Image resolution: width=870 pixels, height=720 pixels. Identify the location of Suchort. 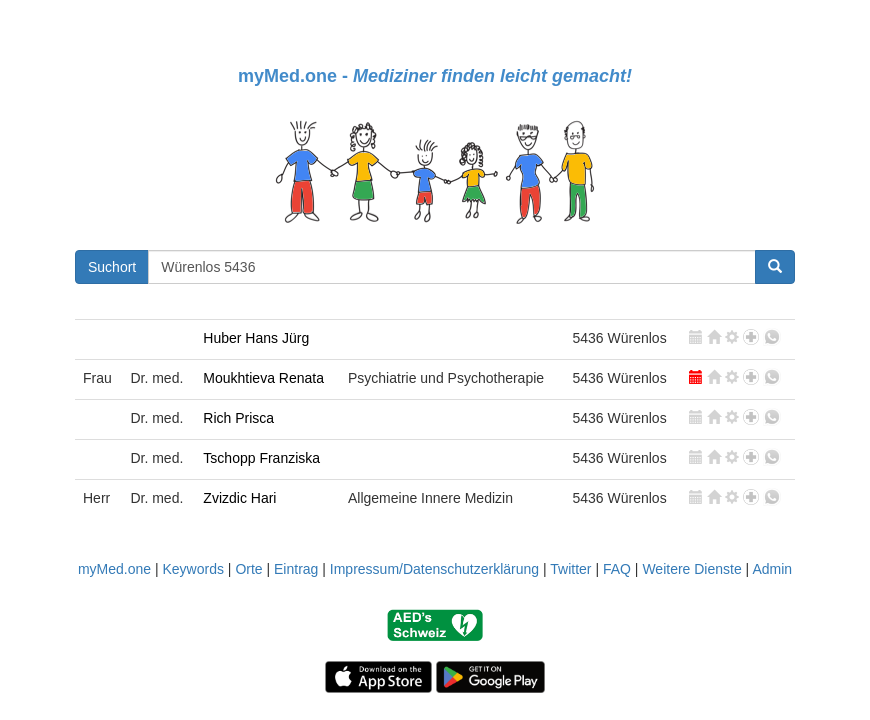
(112, 267).